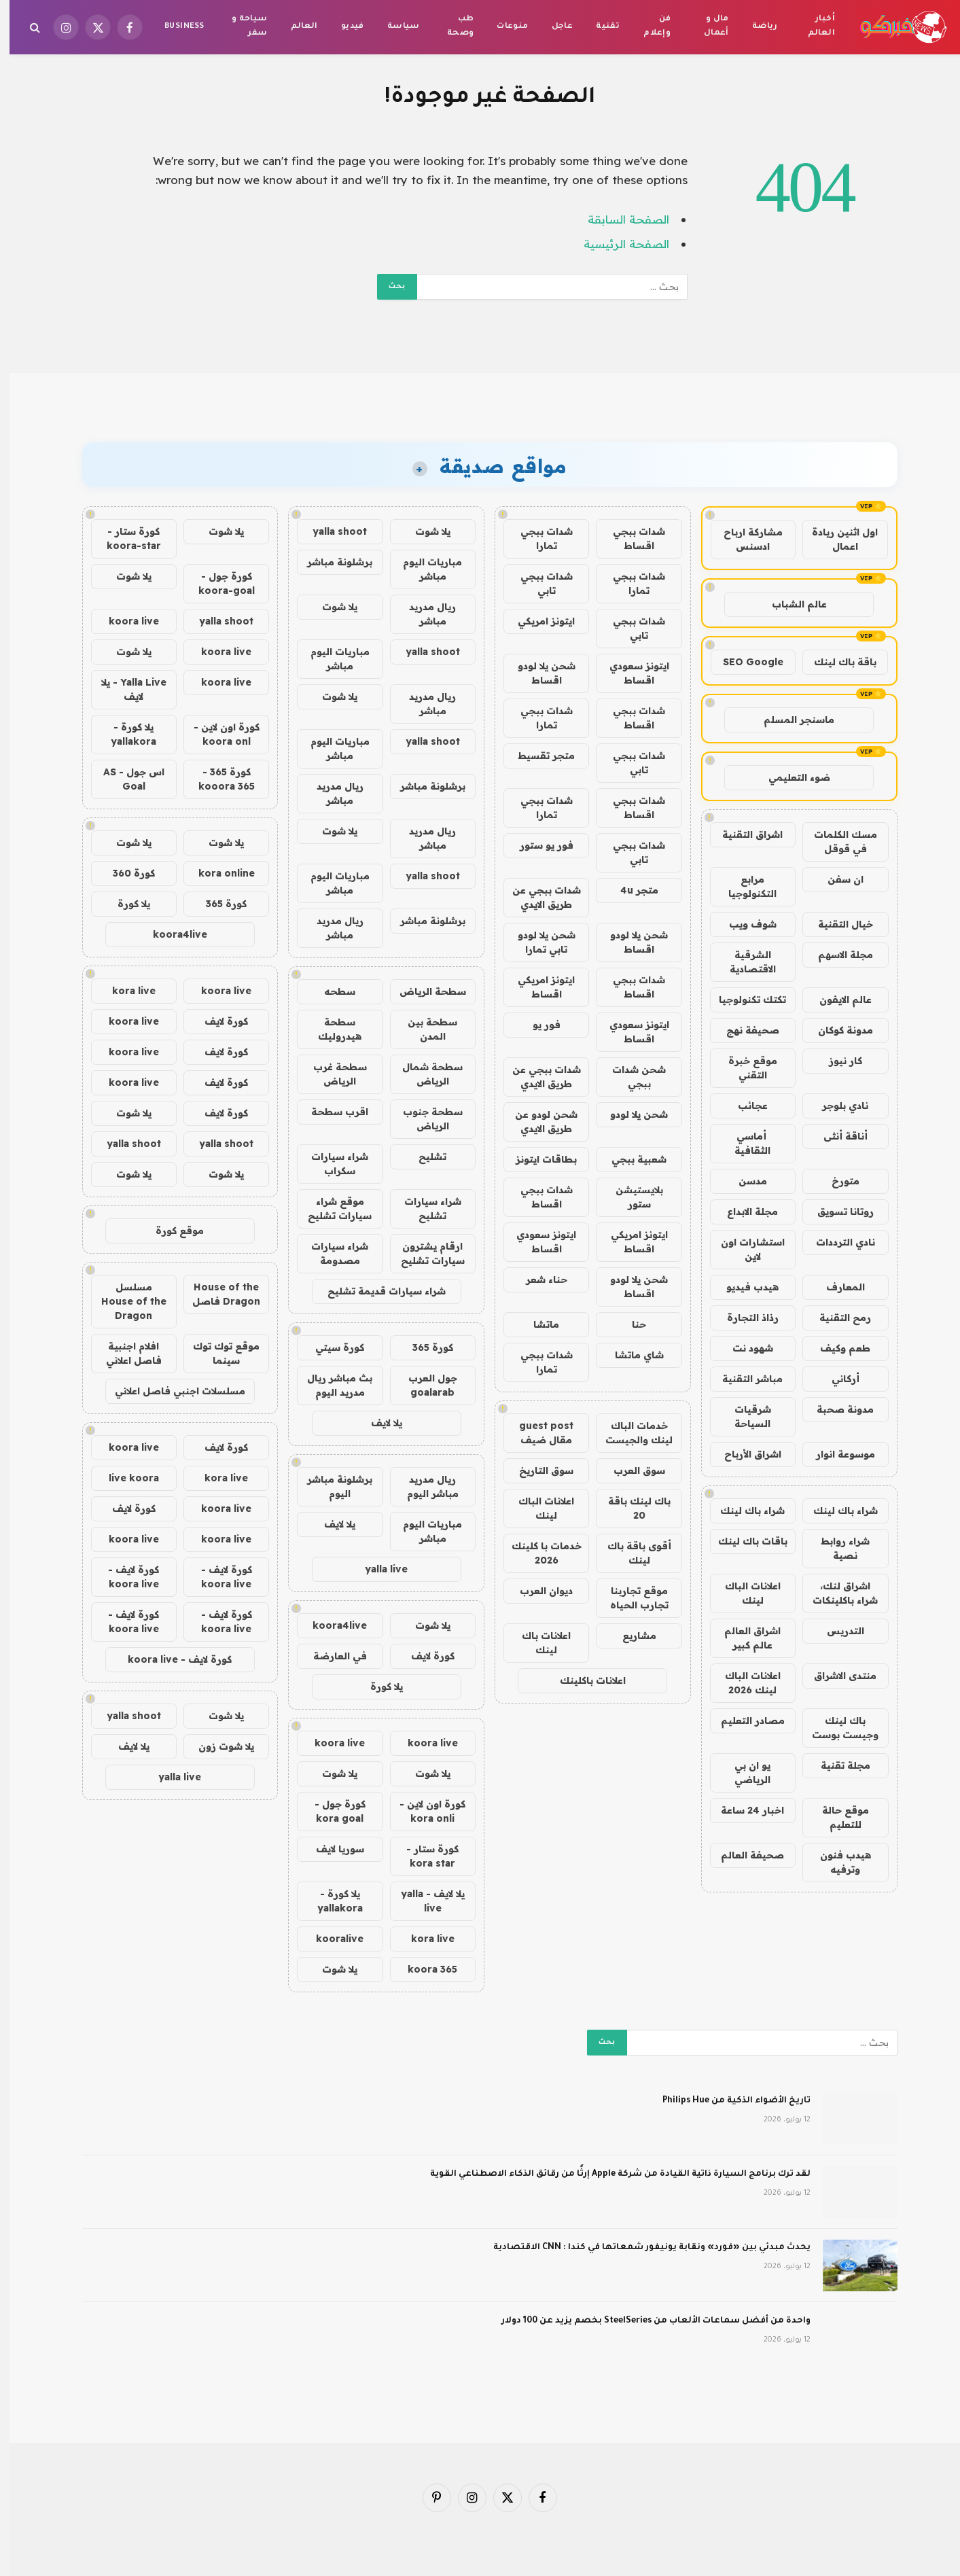  What do you see at coordinates (553, 26) in the screenshot?
I see `عاجل` at bounding box center [553, 26].